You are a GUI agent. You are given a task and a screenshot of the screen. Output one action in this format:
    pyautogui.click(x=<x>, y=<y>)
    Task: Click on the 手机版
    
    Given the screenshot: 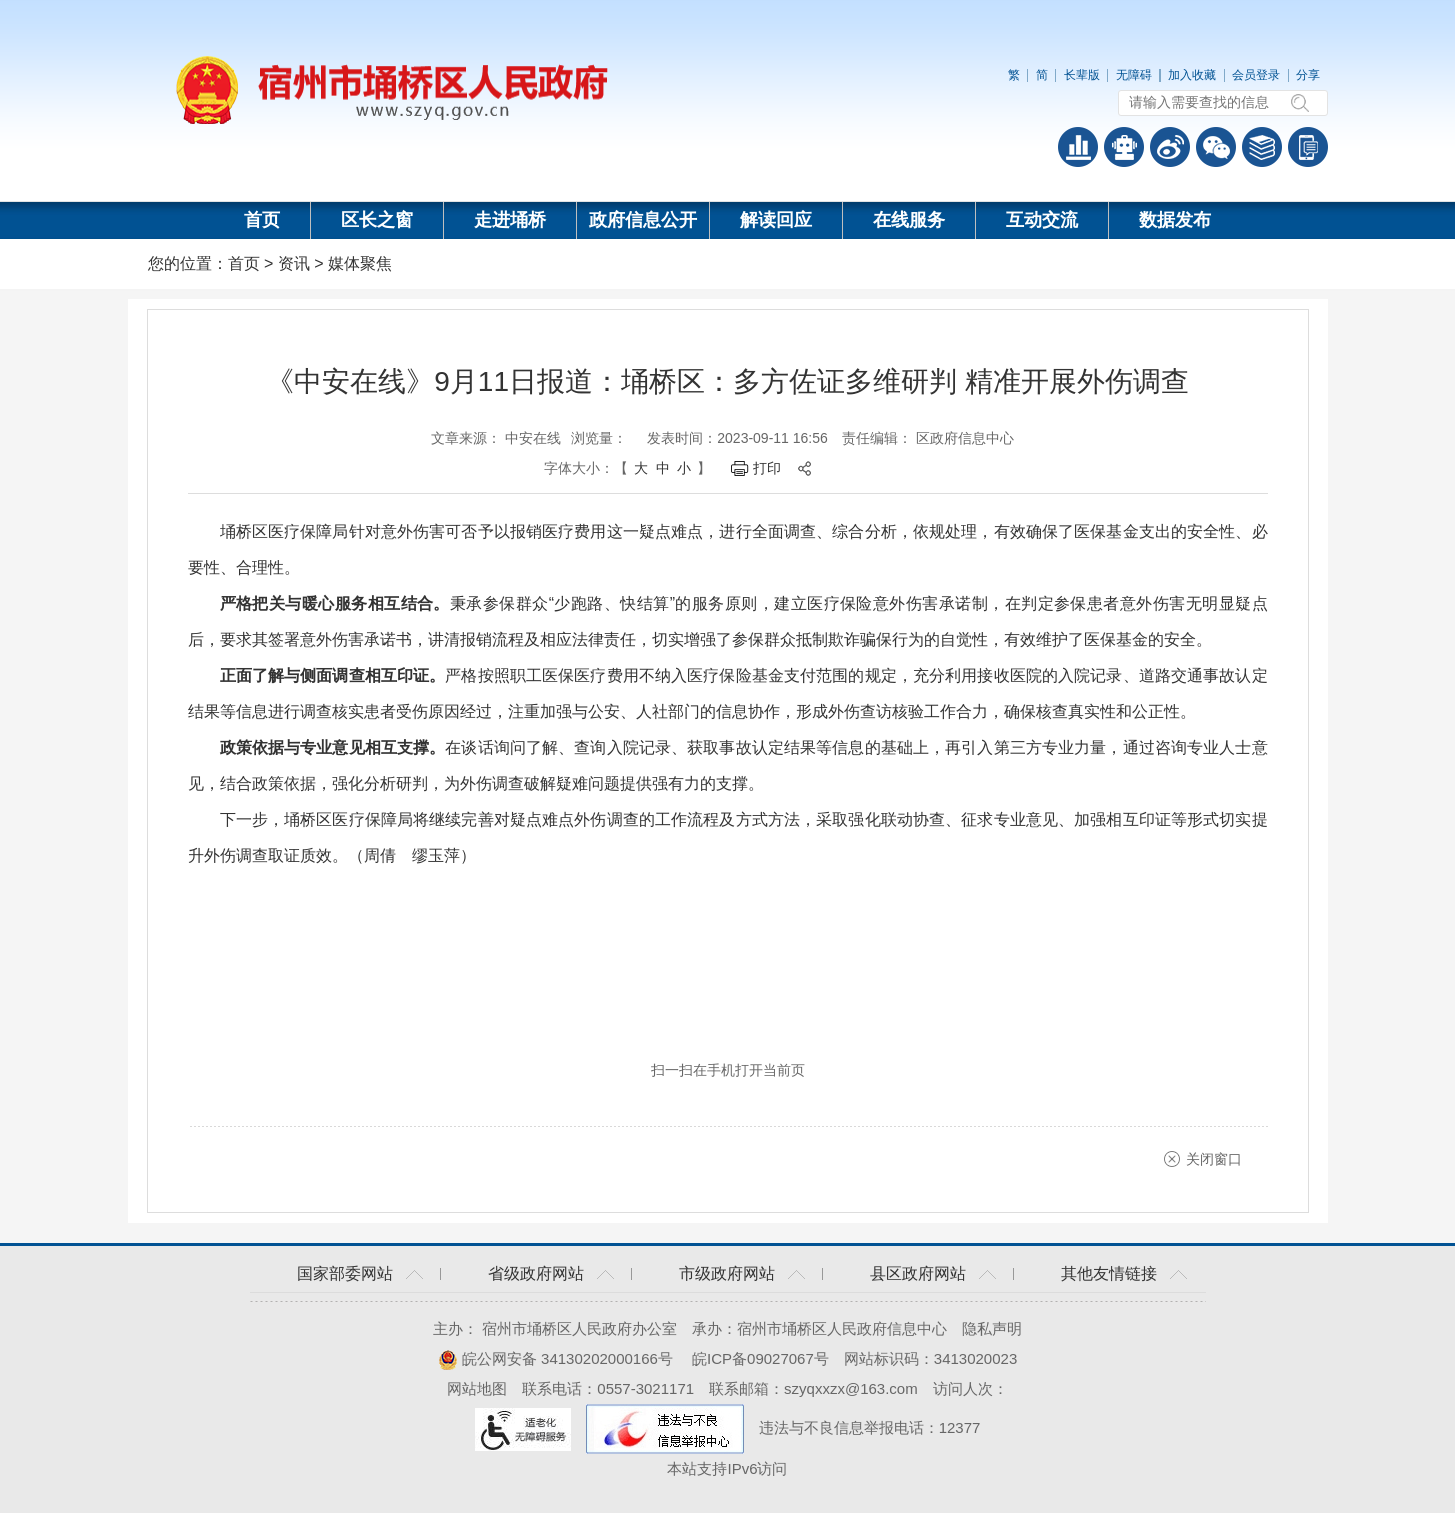 What is the action you would take?
    pyautogui.click(x=1308, y=147)
    